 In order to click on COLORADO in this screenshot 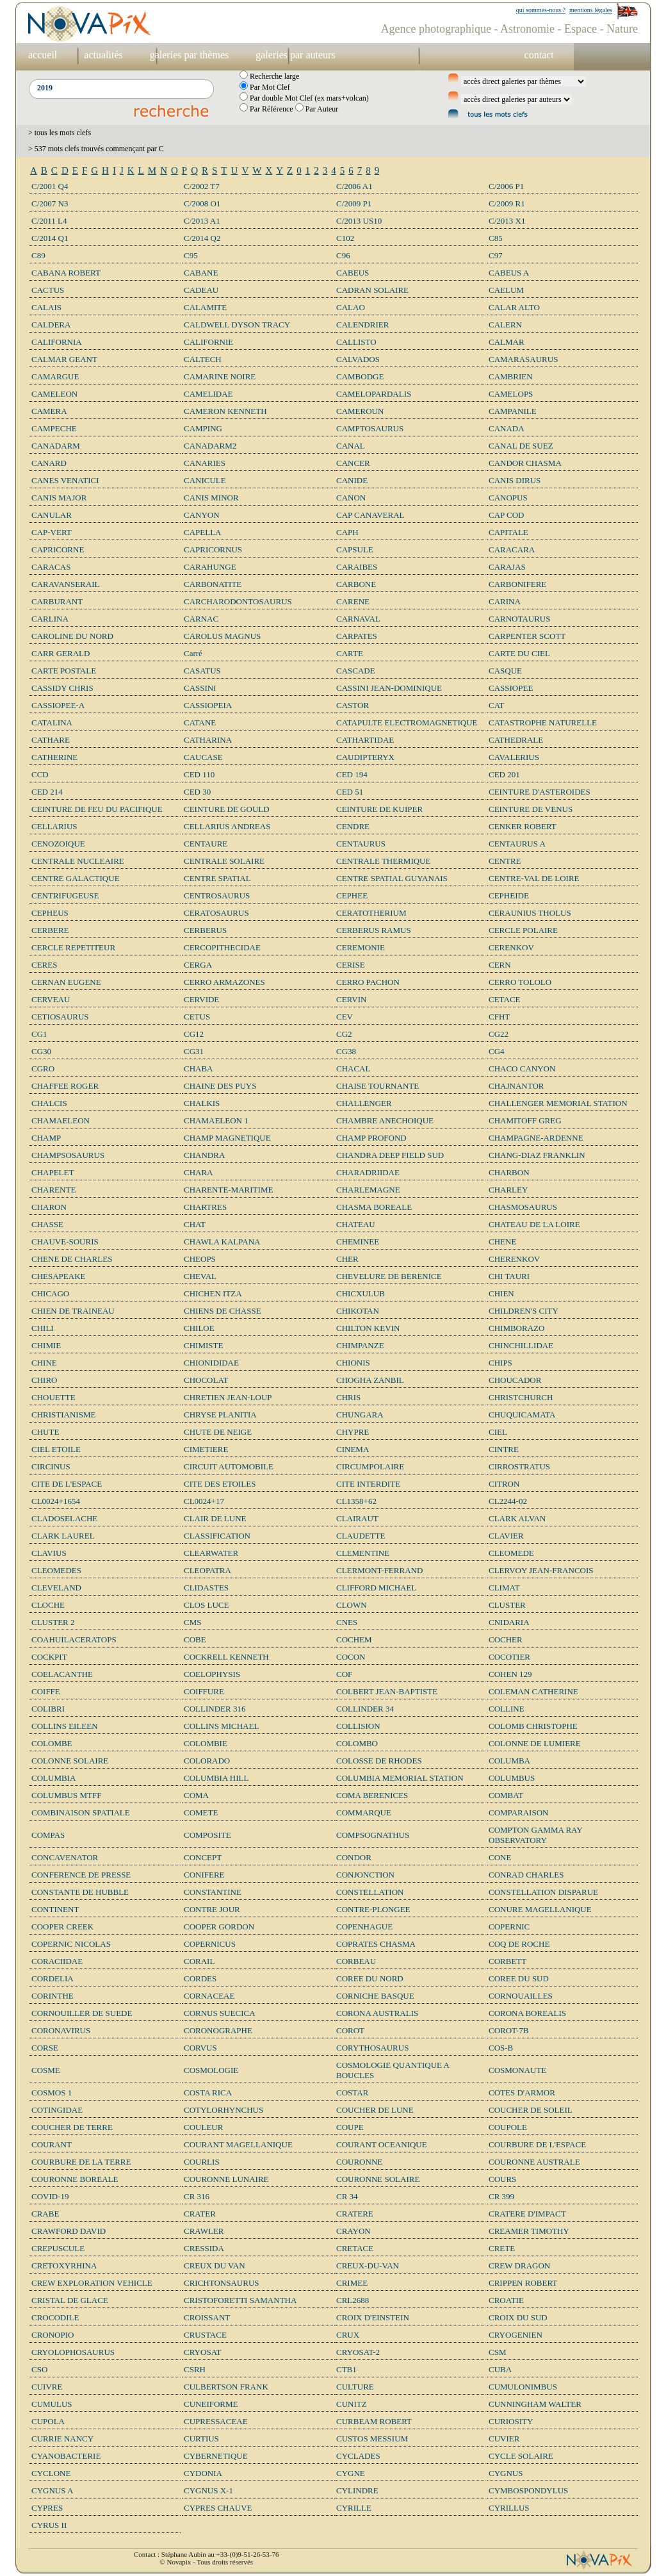, I will do `click(207, 1760)`.